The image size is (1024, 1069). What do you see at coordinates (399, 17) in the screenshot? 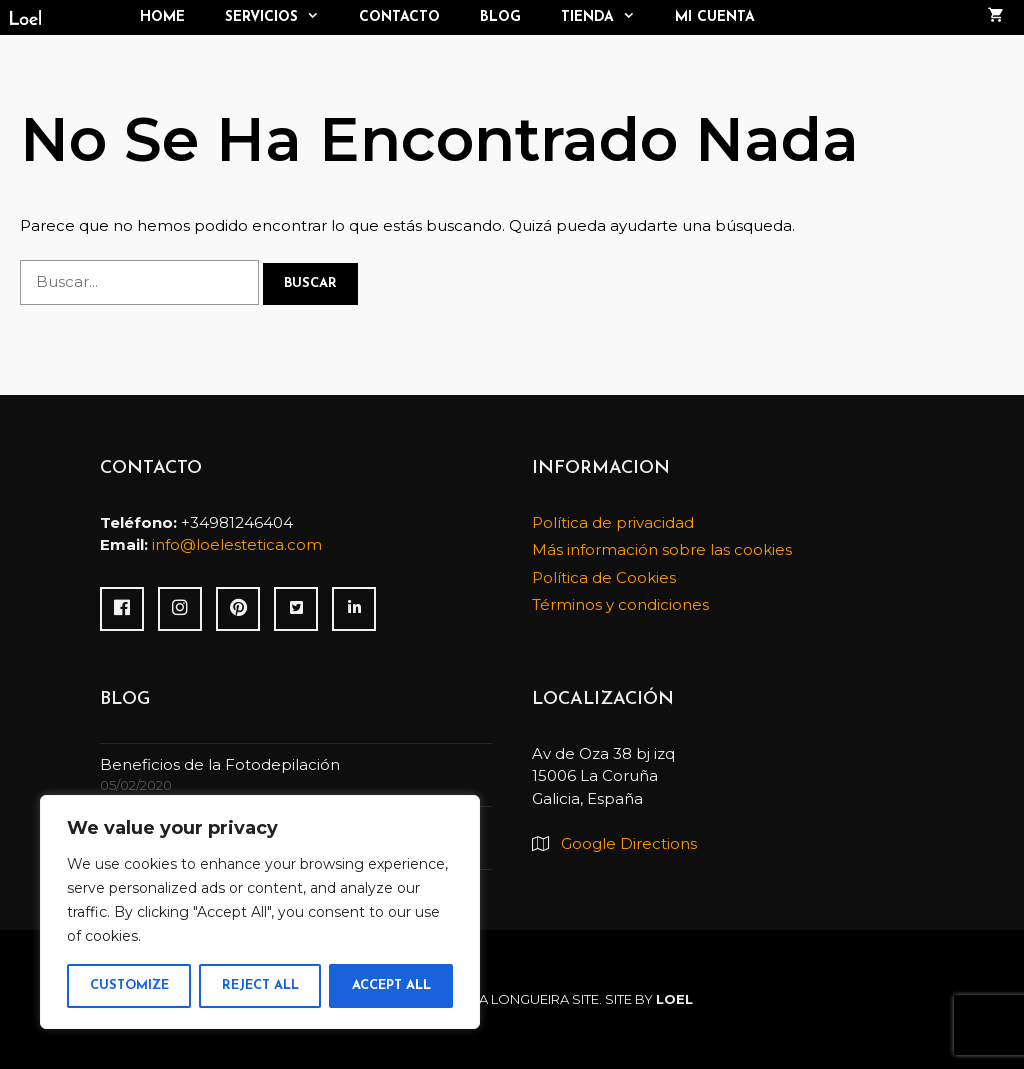
I see `Contacto` at bounding box center [399, 17].